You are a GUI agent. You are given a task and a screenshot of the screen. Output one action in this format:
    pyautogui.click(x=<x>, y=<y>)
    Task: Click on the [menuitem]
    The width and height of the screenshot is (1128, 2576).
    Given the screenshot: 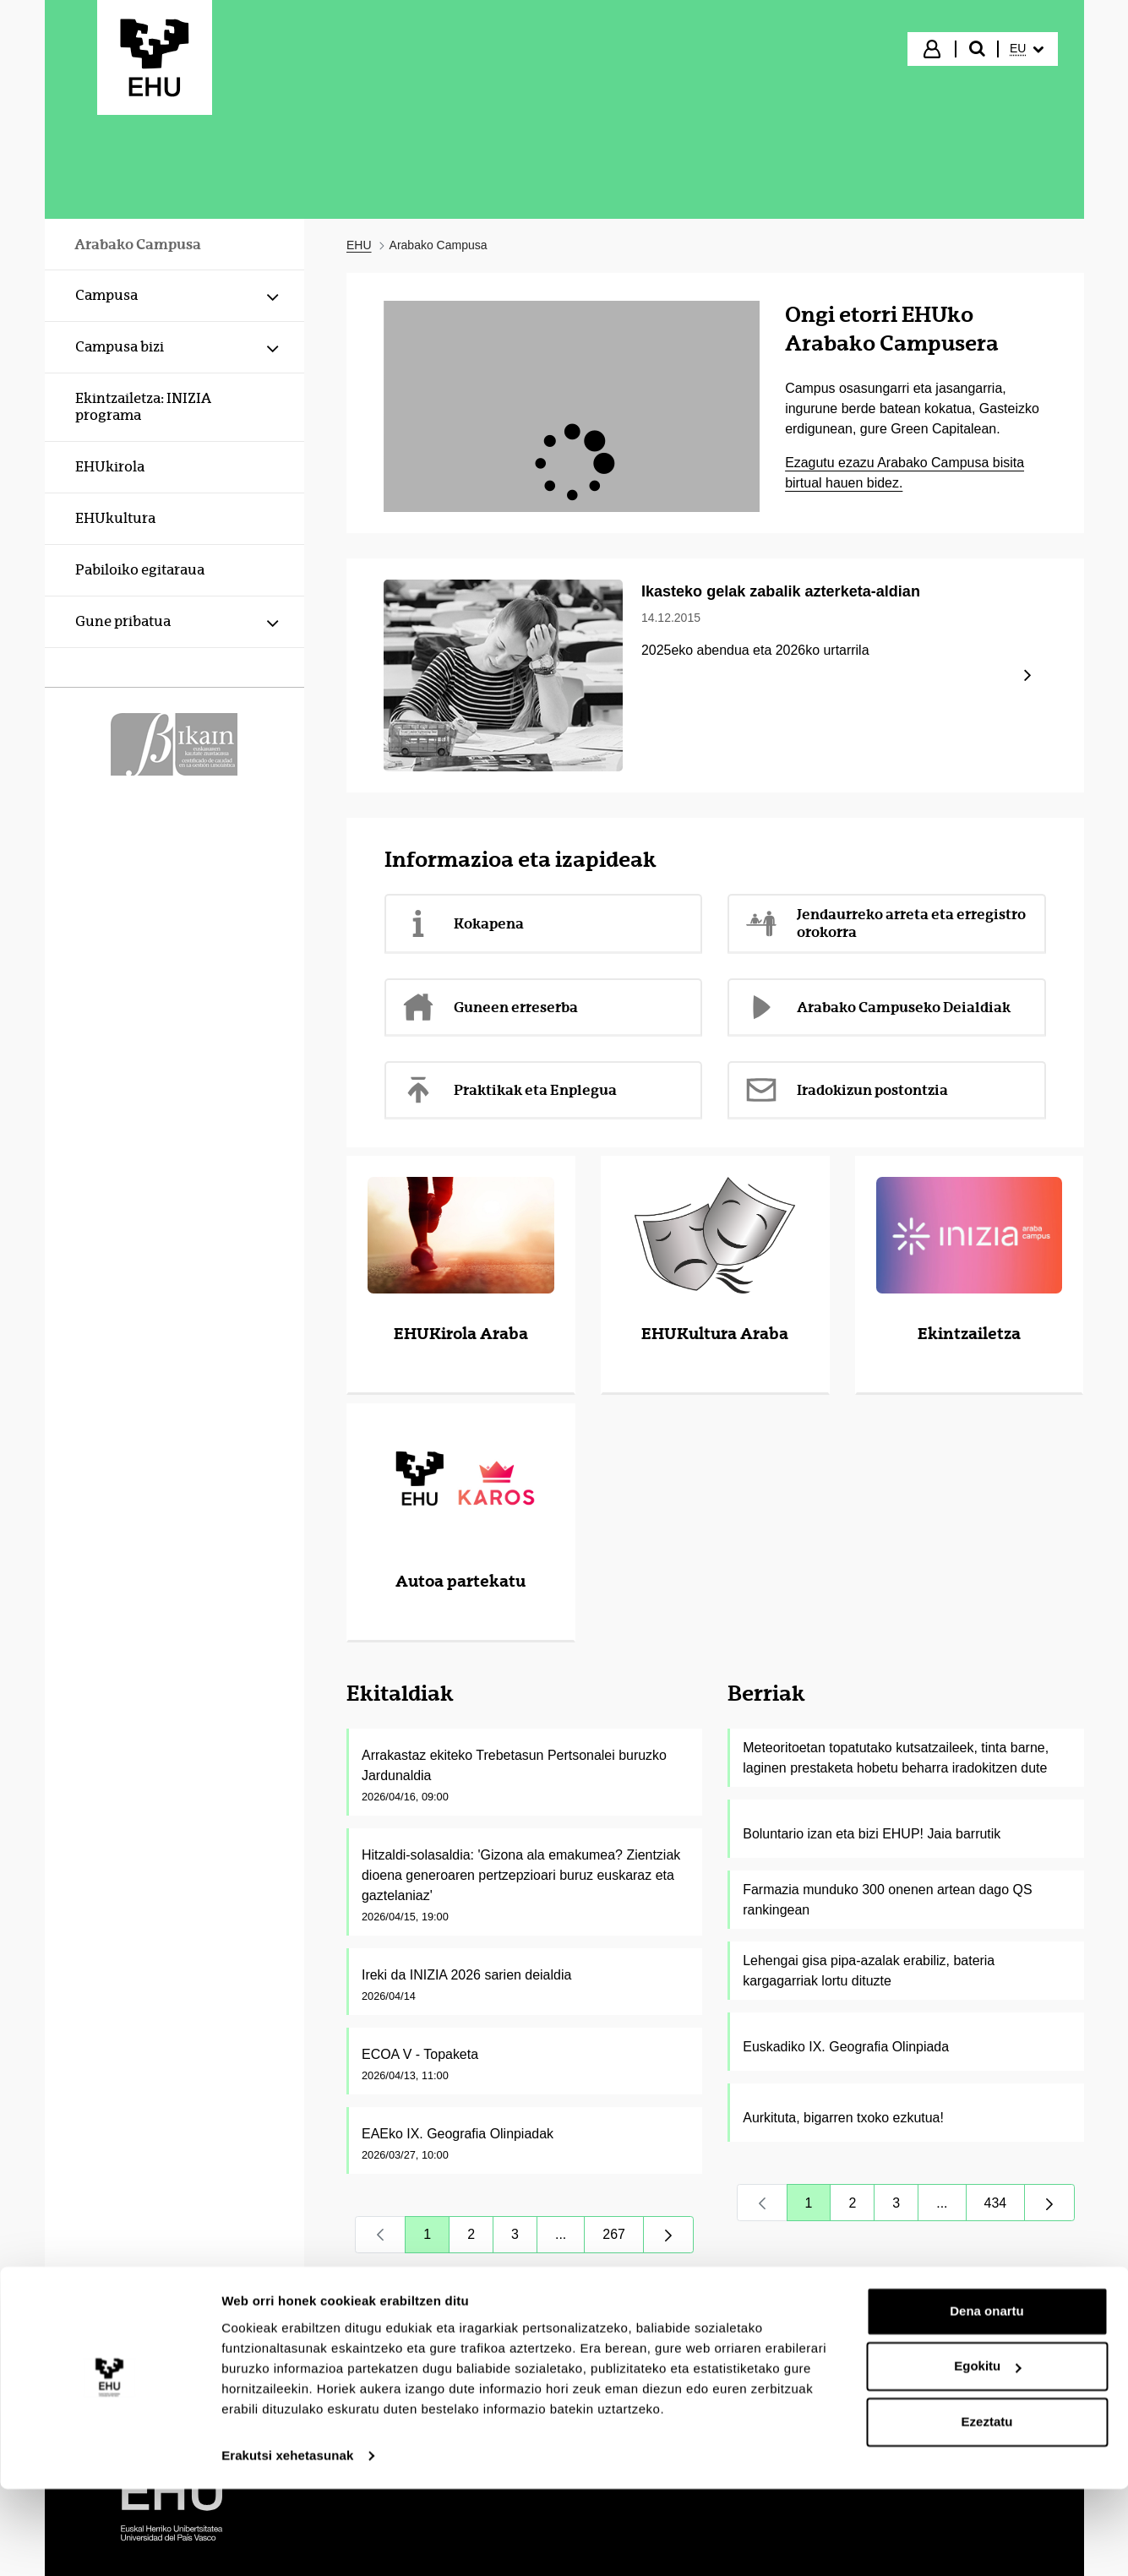 What is the action you would take?
    pyautogui.click(x=1027, y=49)
    